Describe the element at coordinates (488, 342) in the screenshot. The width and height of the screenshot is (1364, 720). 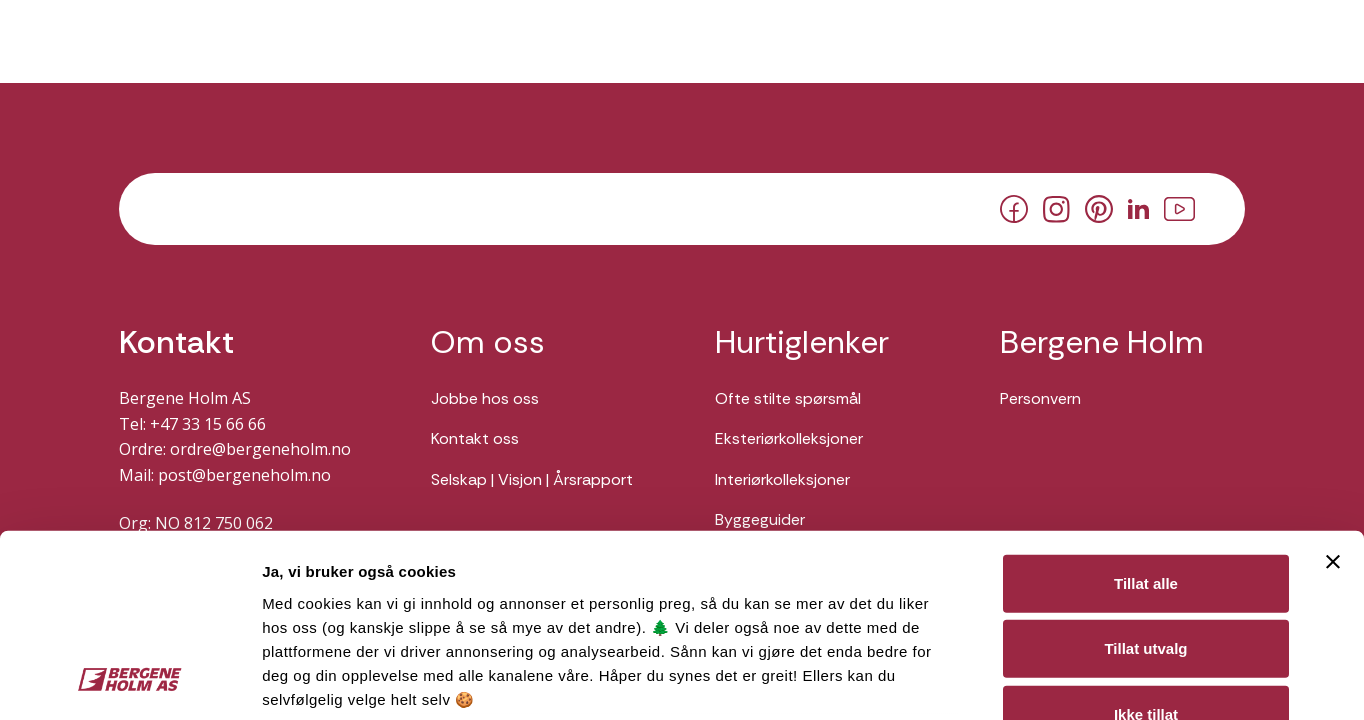
I see `Om oss` at that location.